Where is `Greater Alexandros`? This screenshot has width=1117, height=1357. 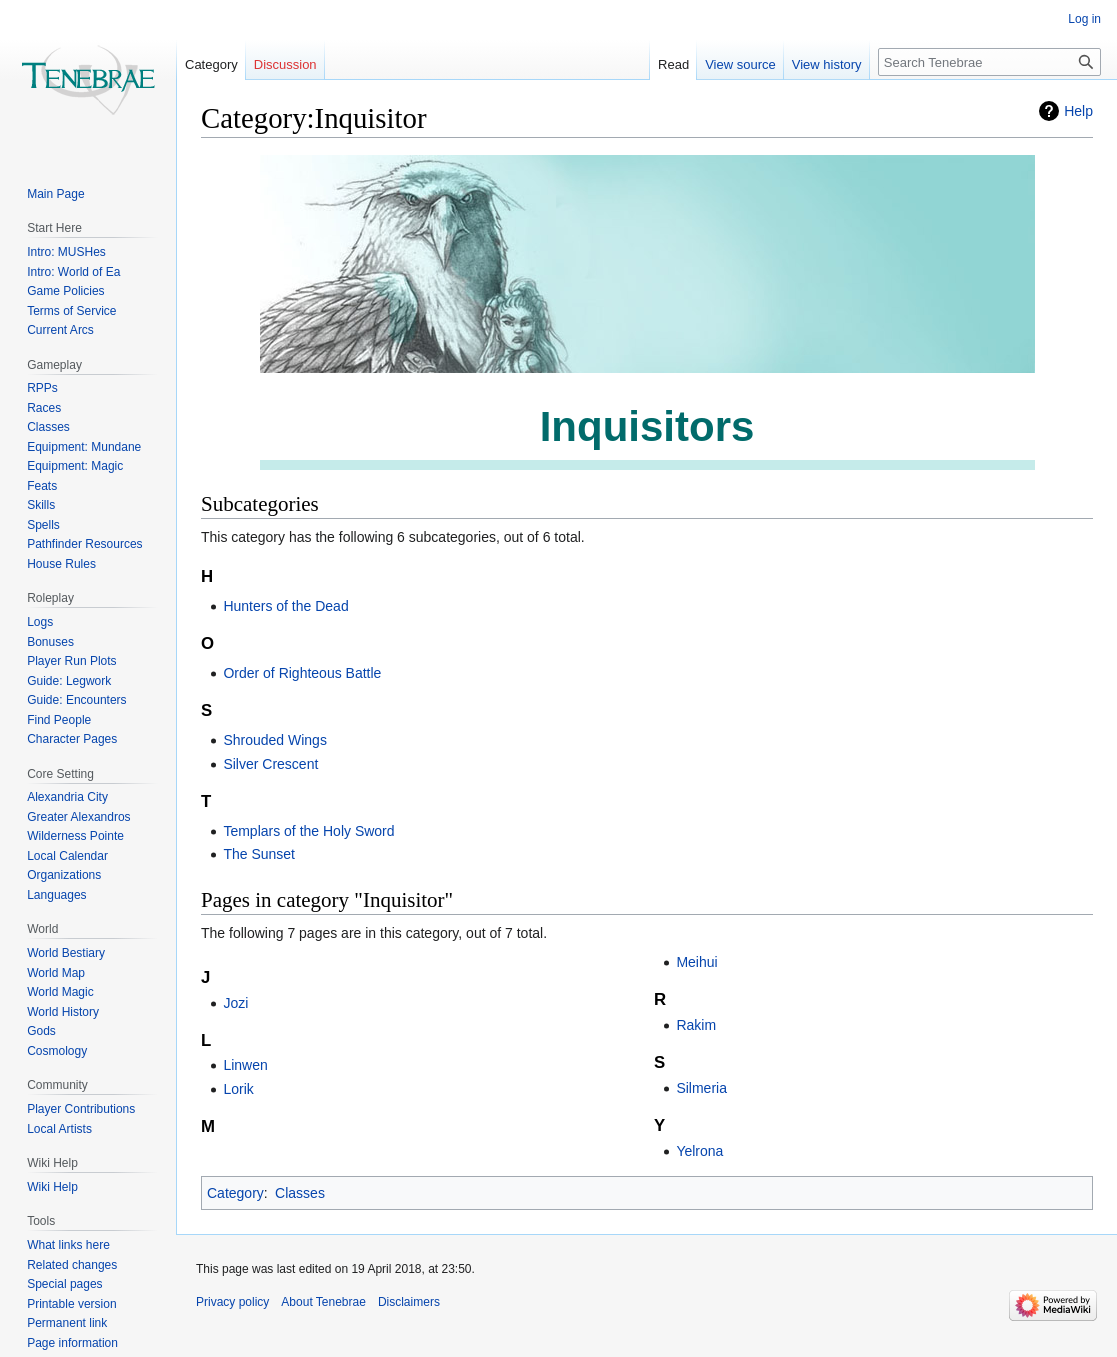 Greater Alexandros is located at coordinates (78, 817).